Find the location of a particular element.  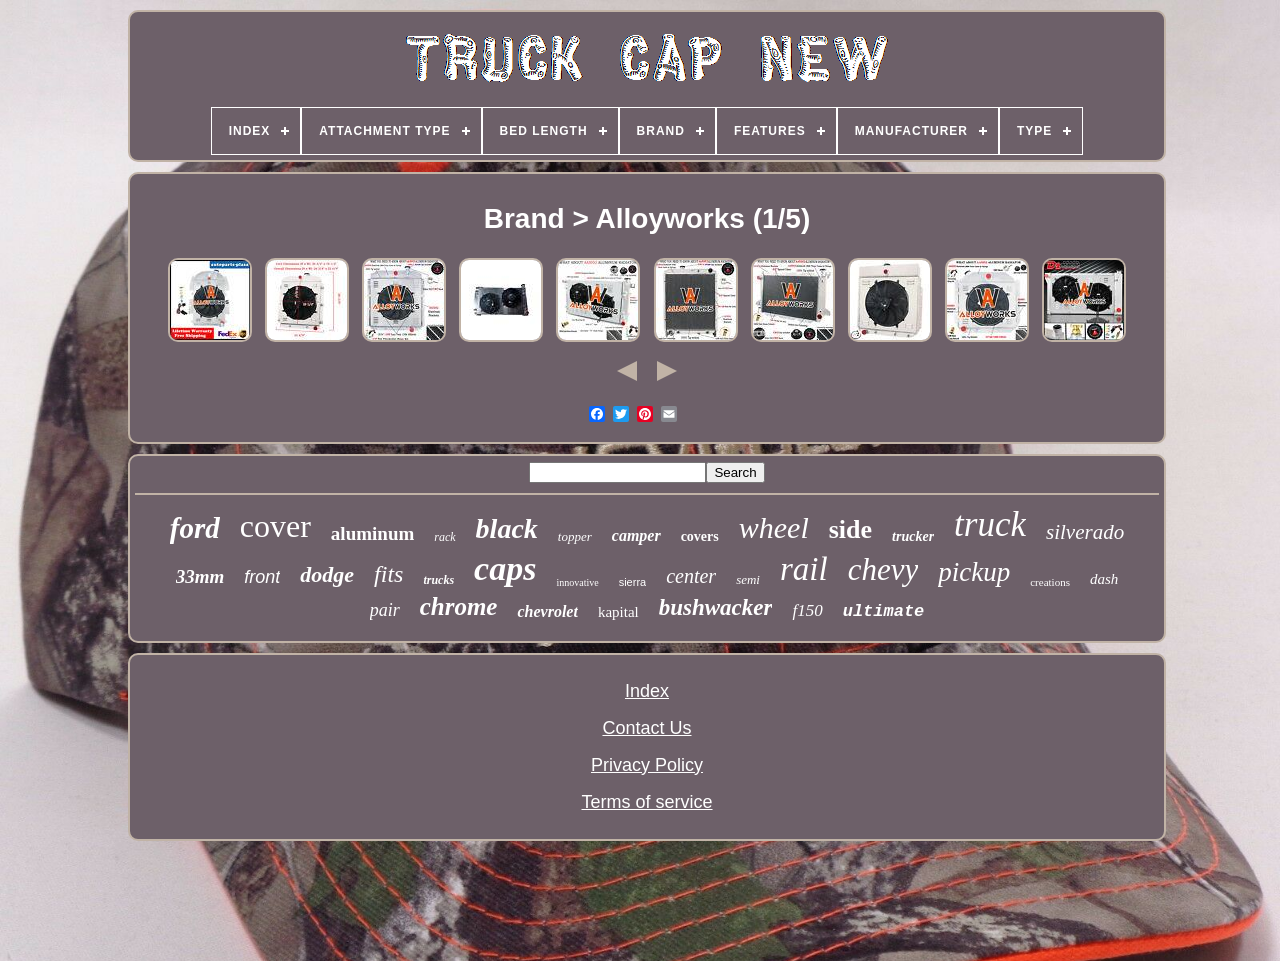

pickup is located at coordinates (974, 572).